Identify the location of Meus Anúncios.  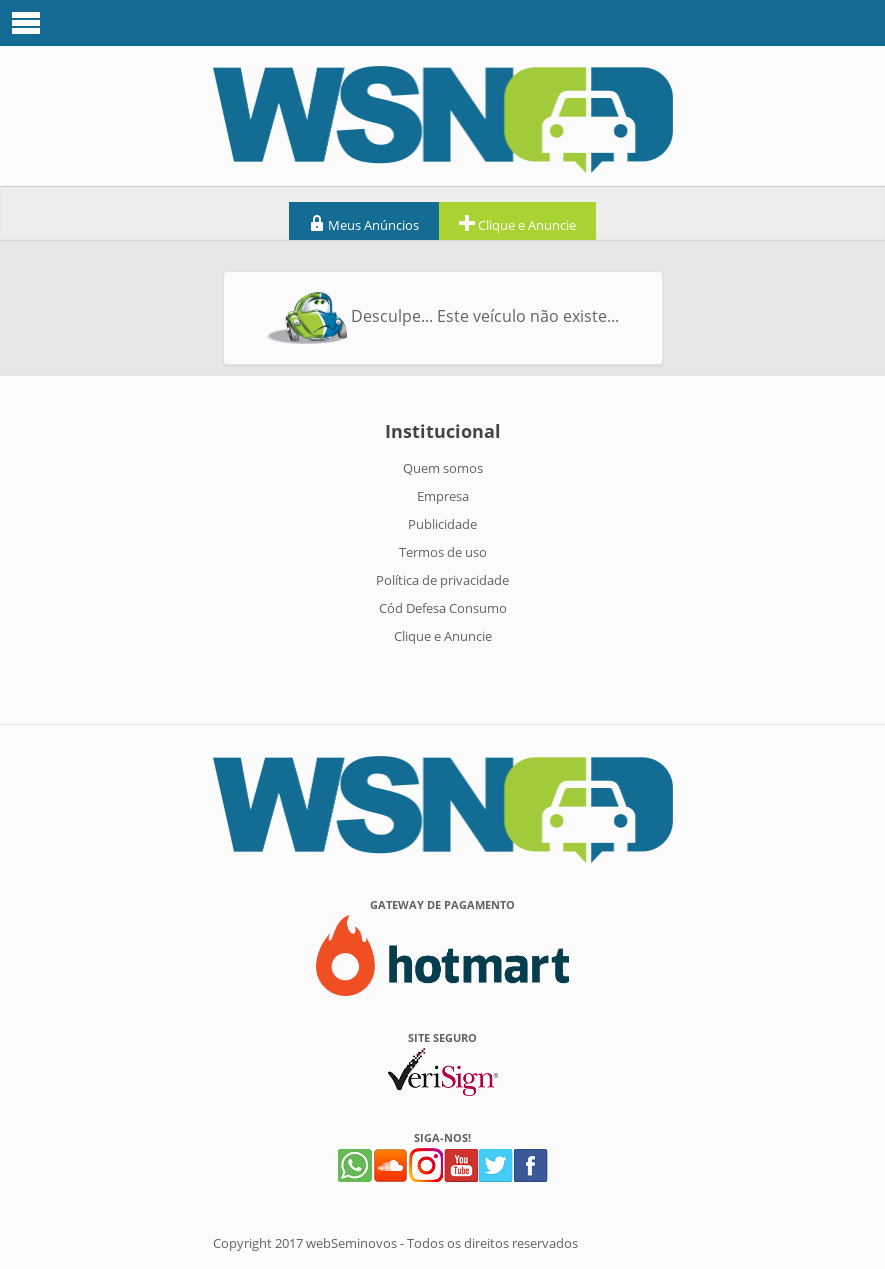
(364, 224).